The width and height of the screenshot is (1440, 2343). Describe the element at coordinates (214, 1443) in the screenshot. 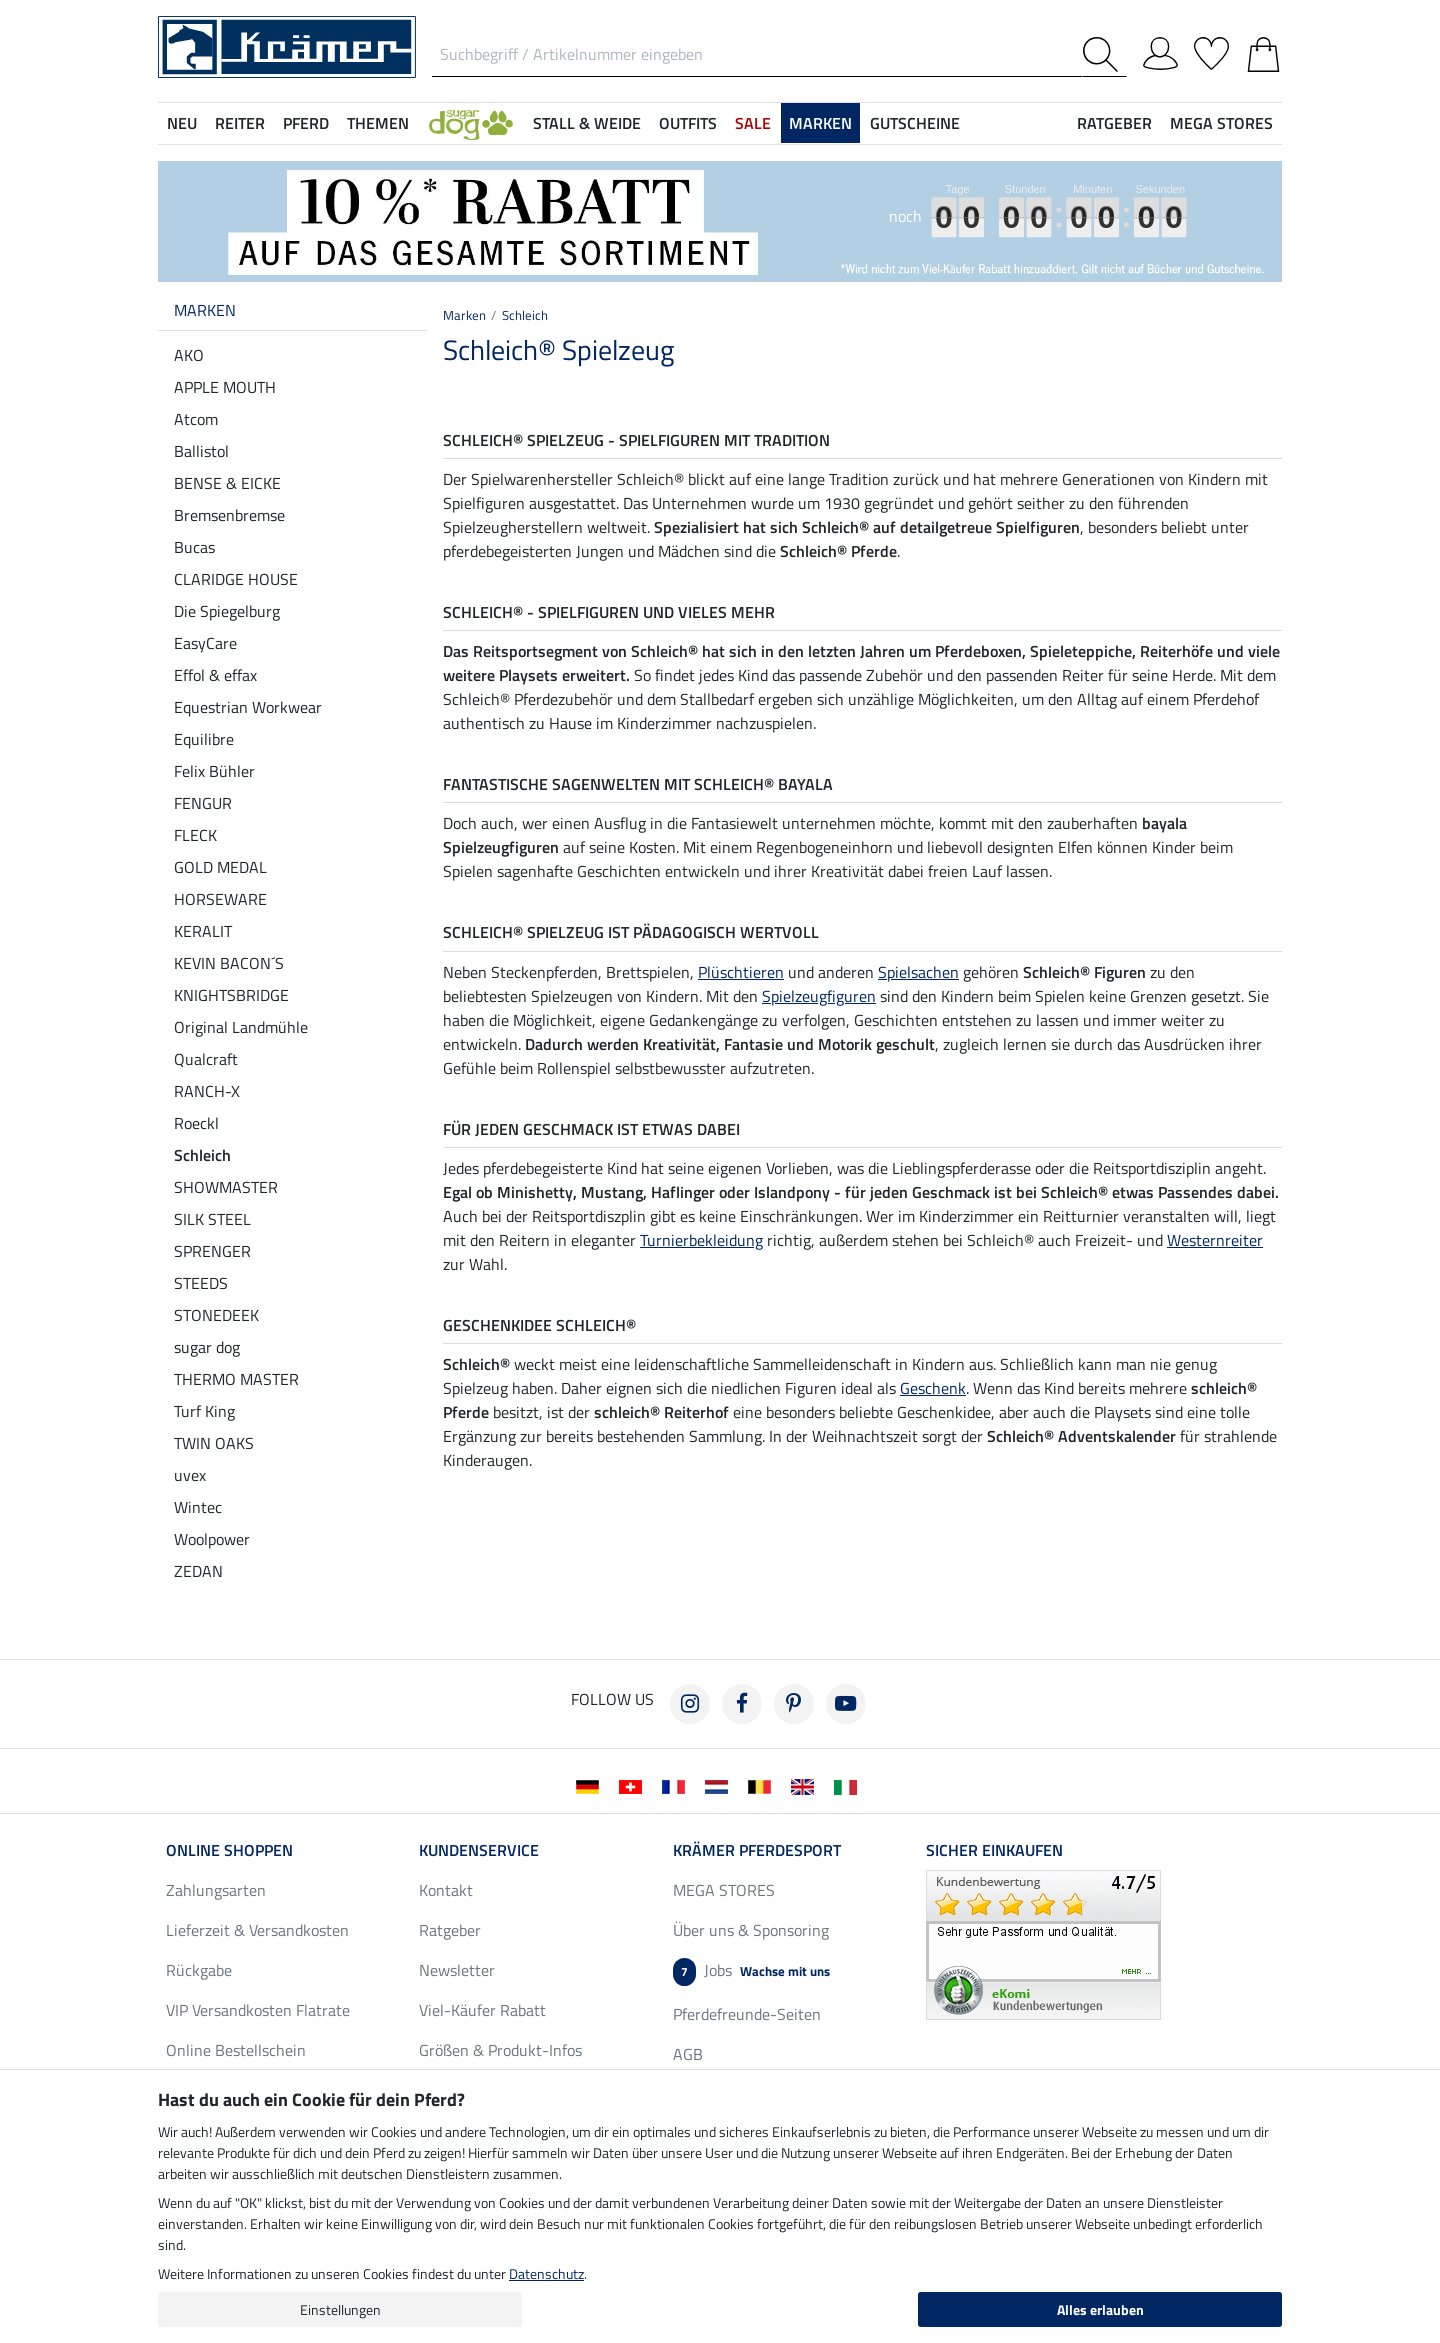

I see `TWIN OAKS` at that location.